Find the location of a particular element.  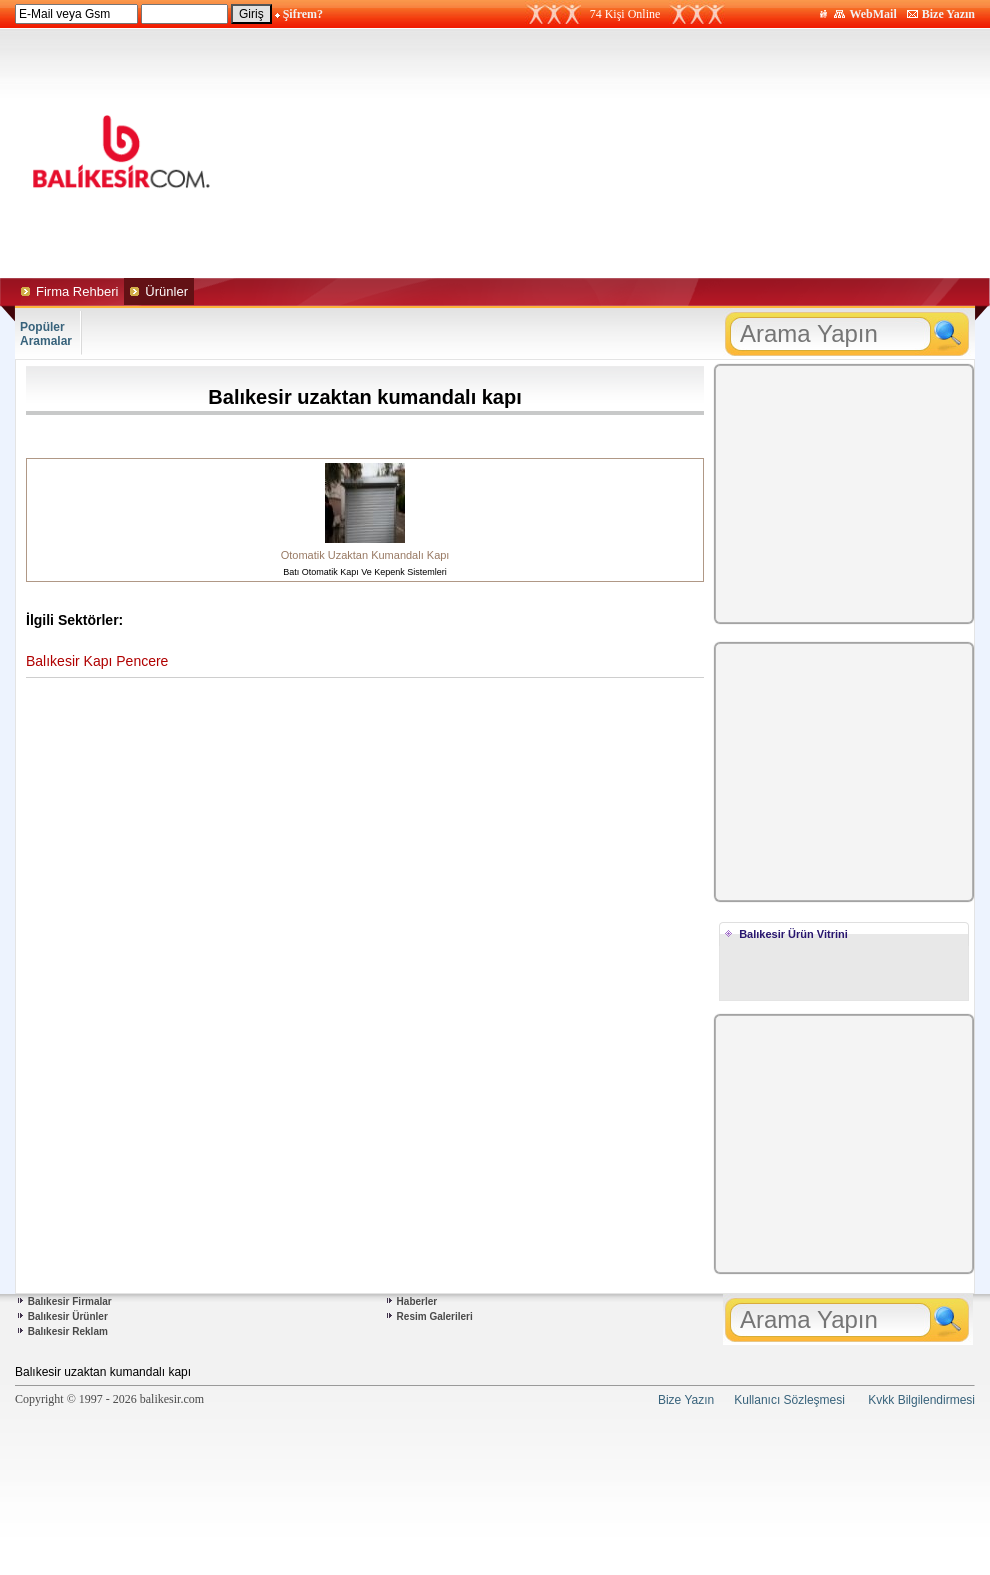

Kvkk Bilgilendirmesi is located at coordinates (921, 1400).